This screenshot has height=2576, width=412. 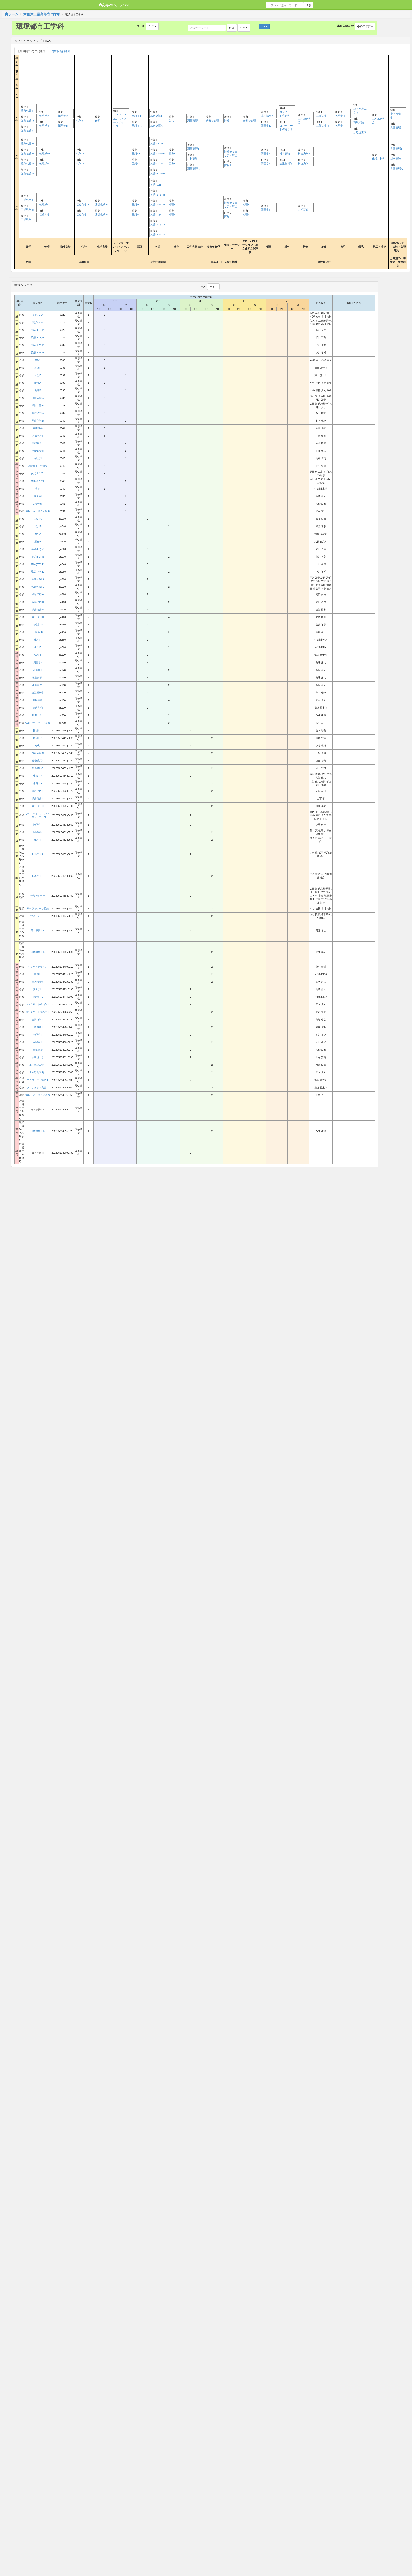 I want to click on 材料実験, so click(x=192, y=158).